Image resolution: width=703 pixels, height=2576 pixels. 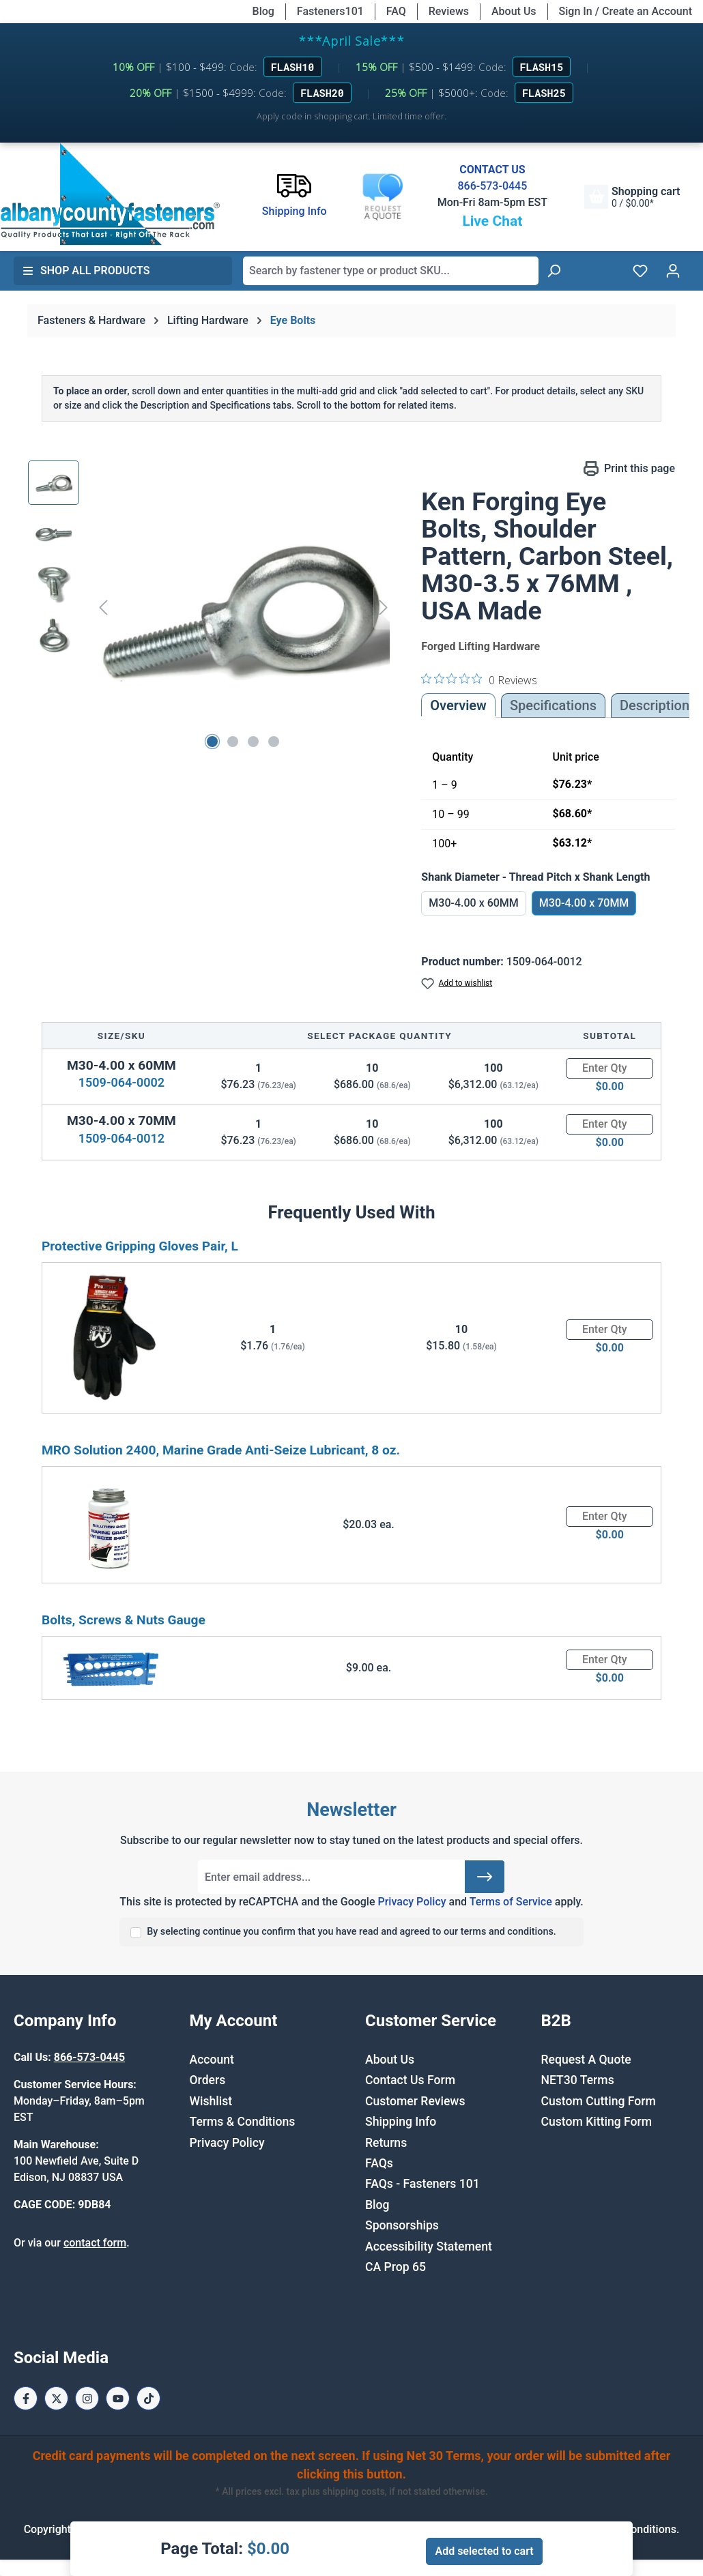 What do you see at coordinates (479, 679) in the screenshot?
I see `[0 out 5 stars rating in total 0 reviews. Jump to reviews.]` at bounding box center [479, 679].